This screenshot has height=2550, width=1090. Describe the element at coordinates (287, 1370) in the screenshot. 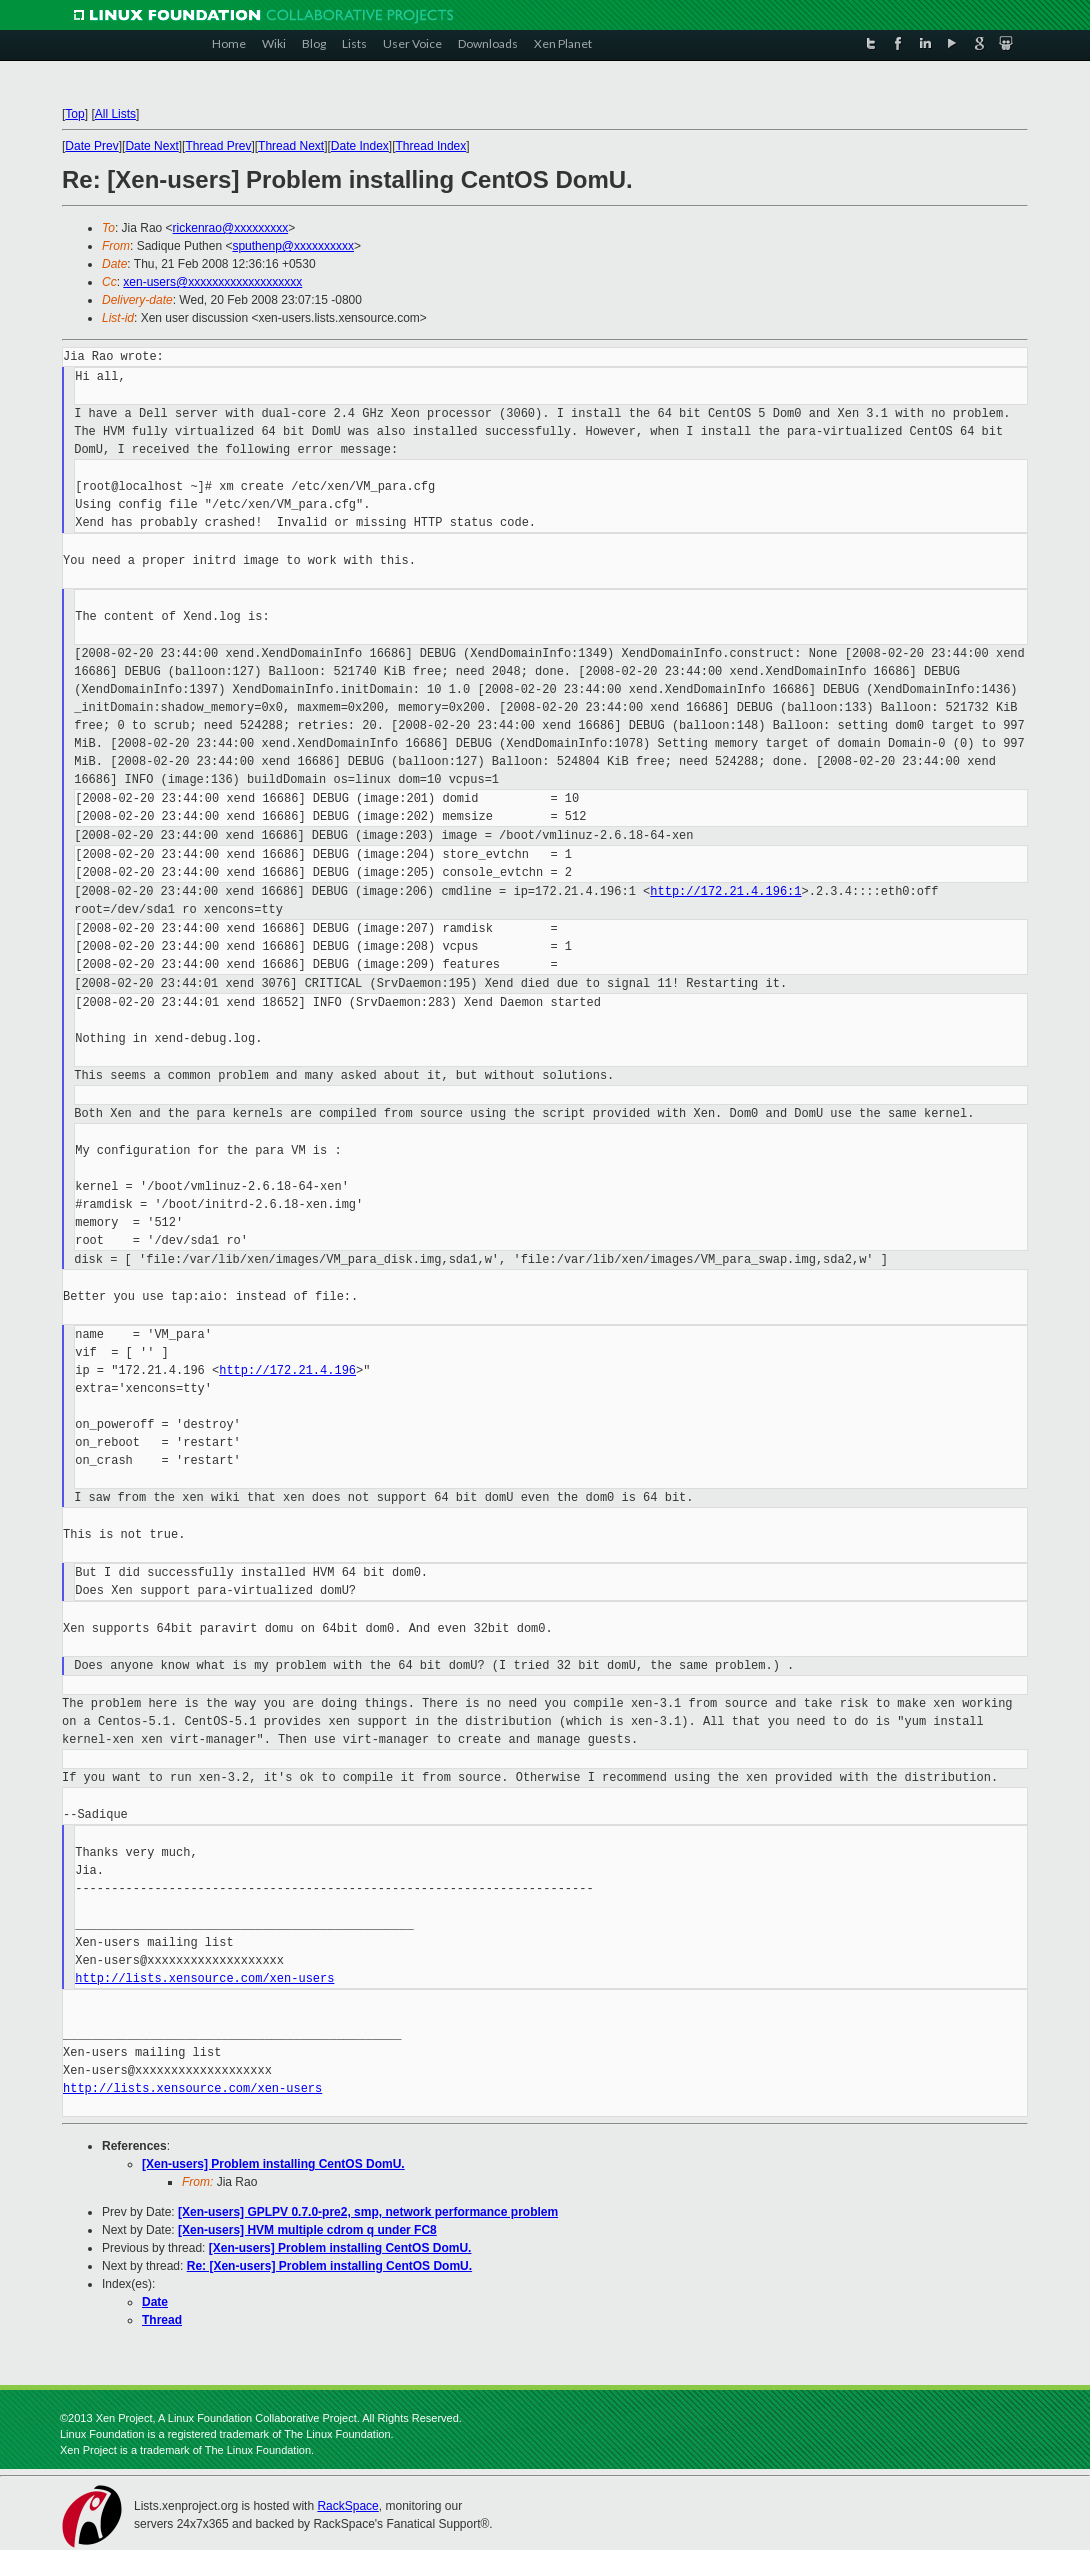

I see `http://172.21.4.196` at that location.